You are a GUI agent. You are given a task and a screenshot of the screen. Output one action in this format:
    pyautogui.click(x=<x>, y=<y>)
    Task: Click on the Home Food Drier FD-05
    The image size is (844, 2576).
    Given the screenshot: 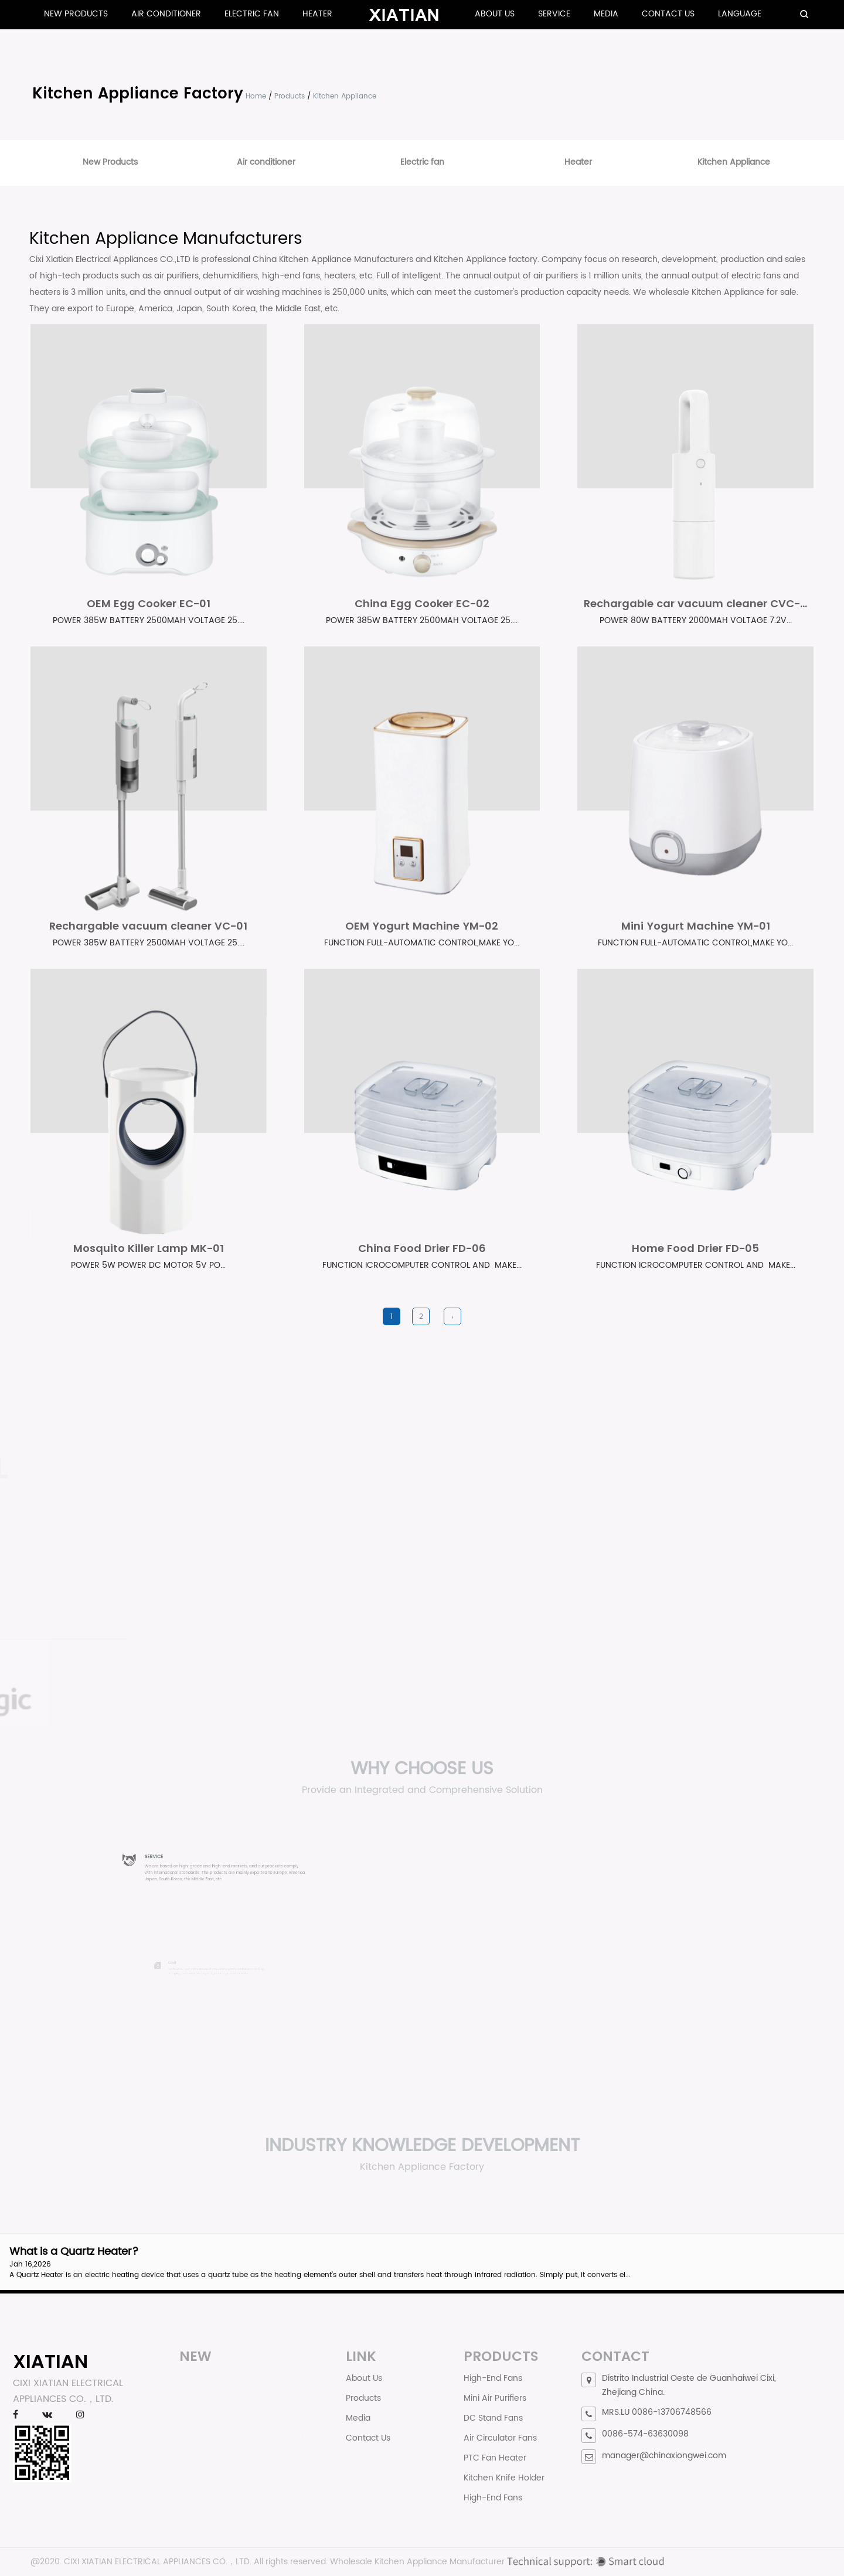 What is the action you would take?
    pyautogui.click(x=695, y=1248)
    